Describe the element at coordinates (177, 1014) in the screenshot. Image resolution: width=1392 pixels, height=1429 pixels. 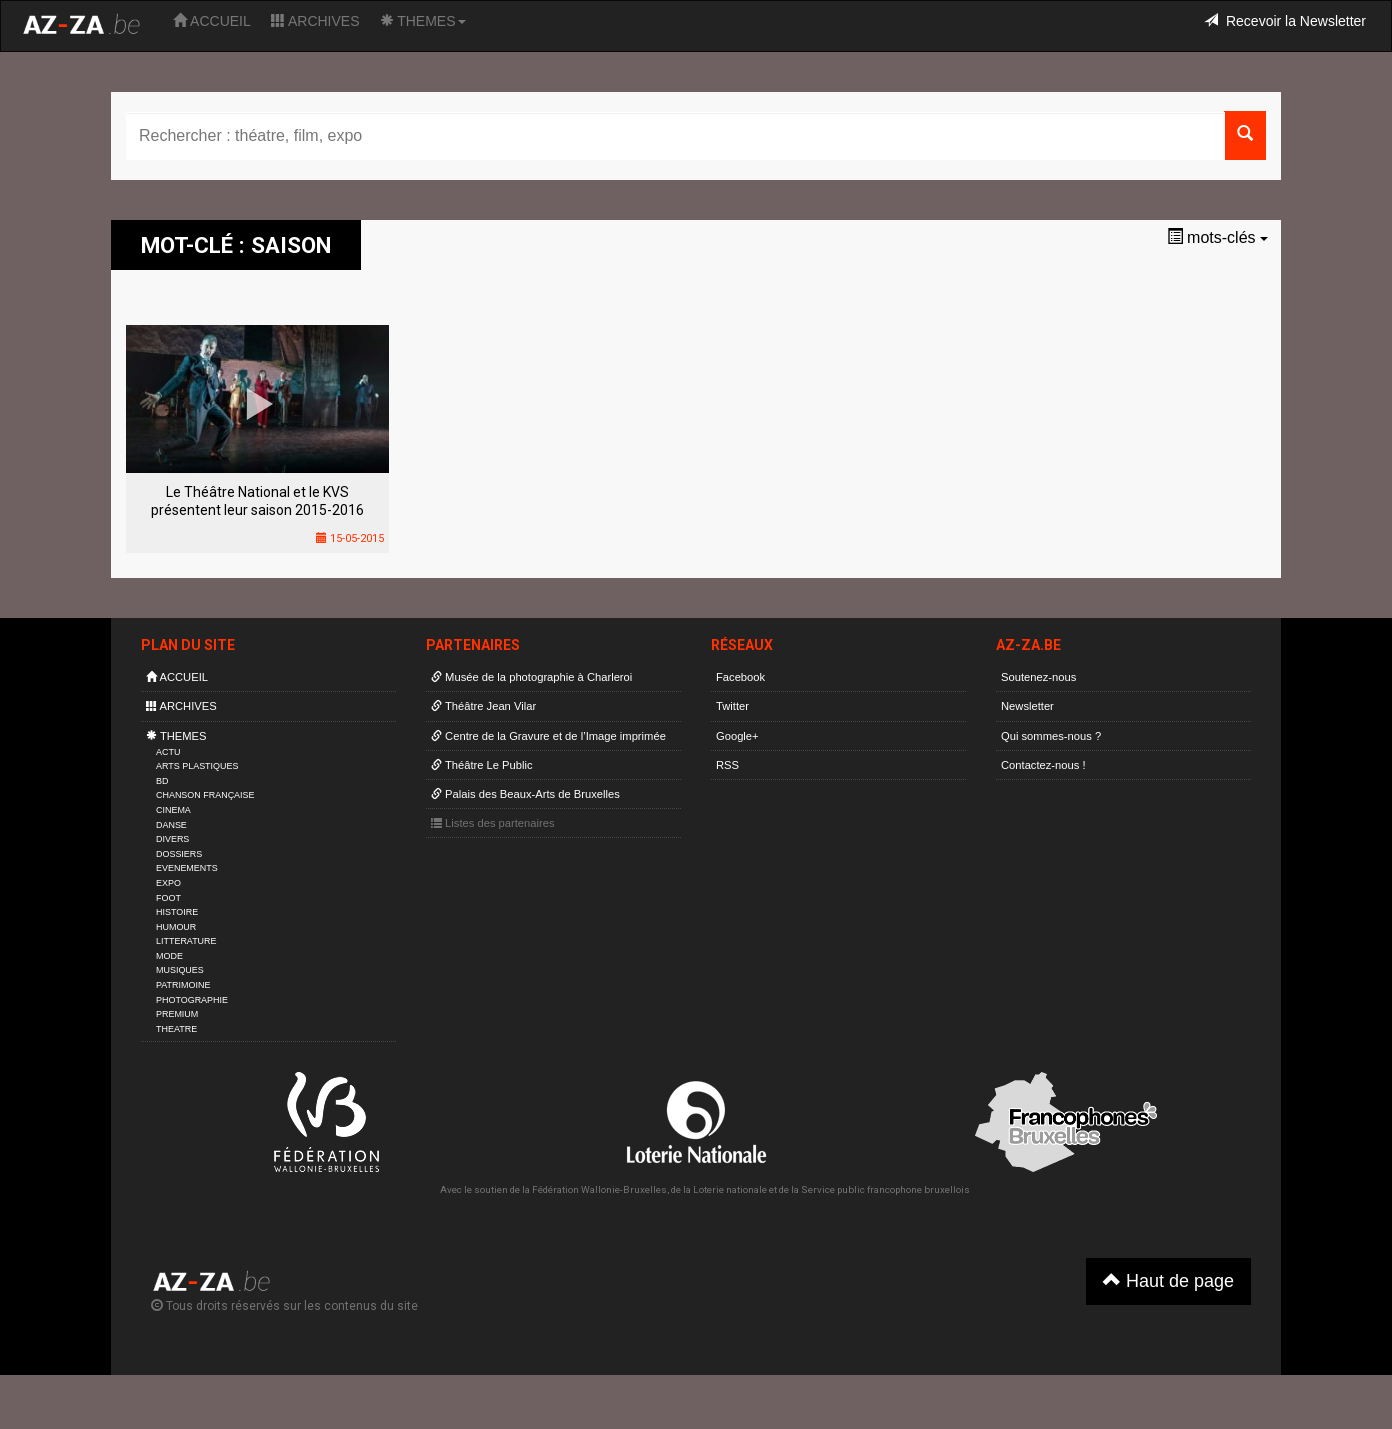
I see `PREMIUM` at that location.